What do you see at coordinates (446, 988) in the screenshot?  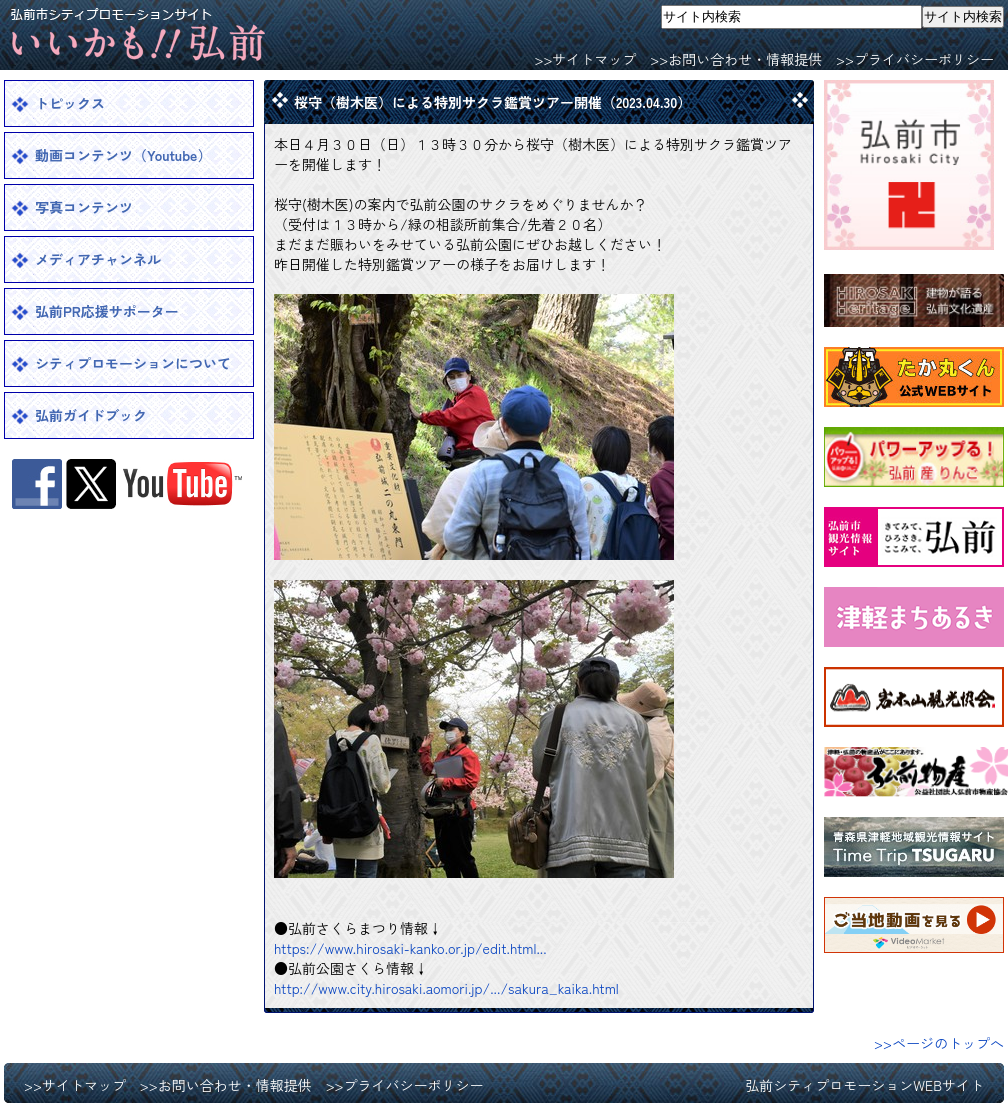 I see `http://www.city.hirosaki.aomori.jp/.../sakura_kaika.html [link]` at bounding box center [446, 988].